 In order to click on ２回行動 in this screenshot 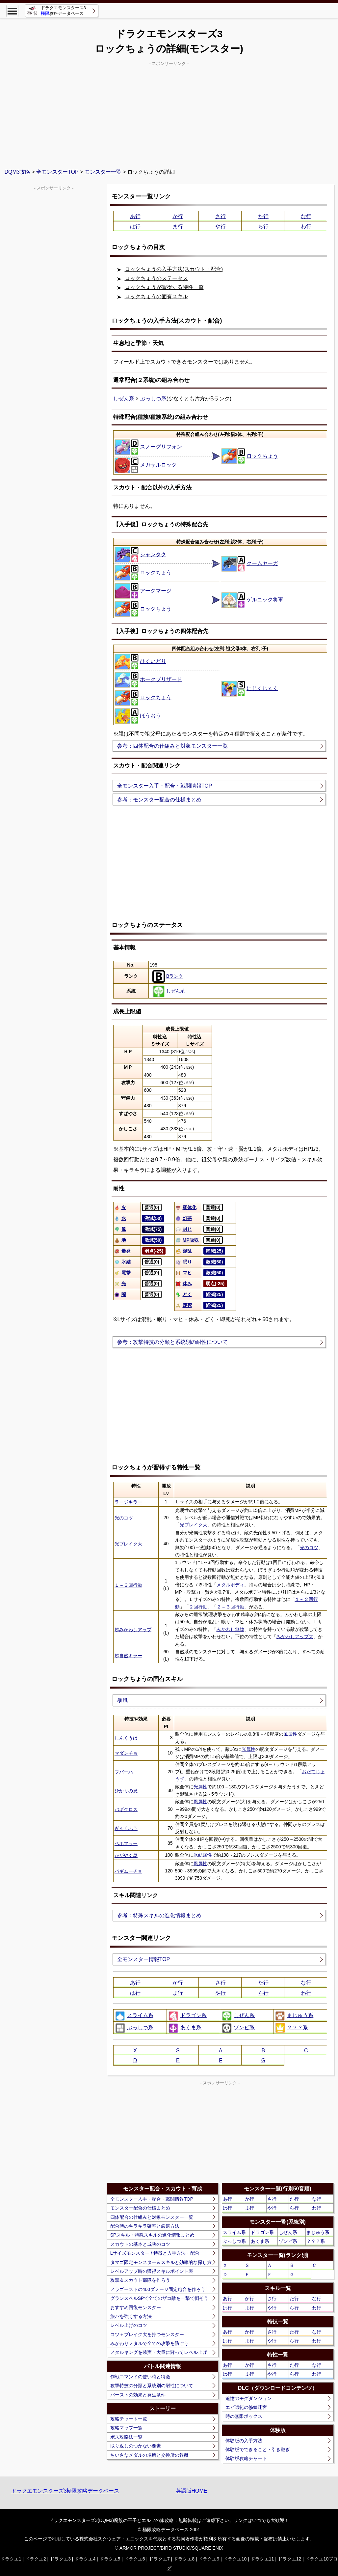, I will do `click(198, 1606)`.